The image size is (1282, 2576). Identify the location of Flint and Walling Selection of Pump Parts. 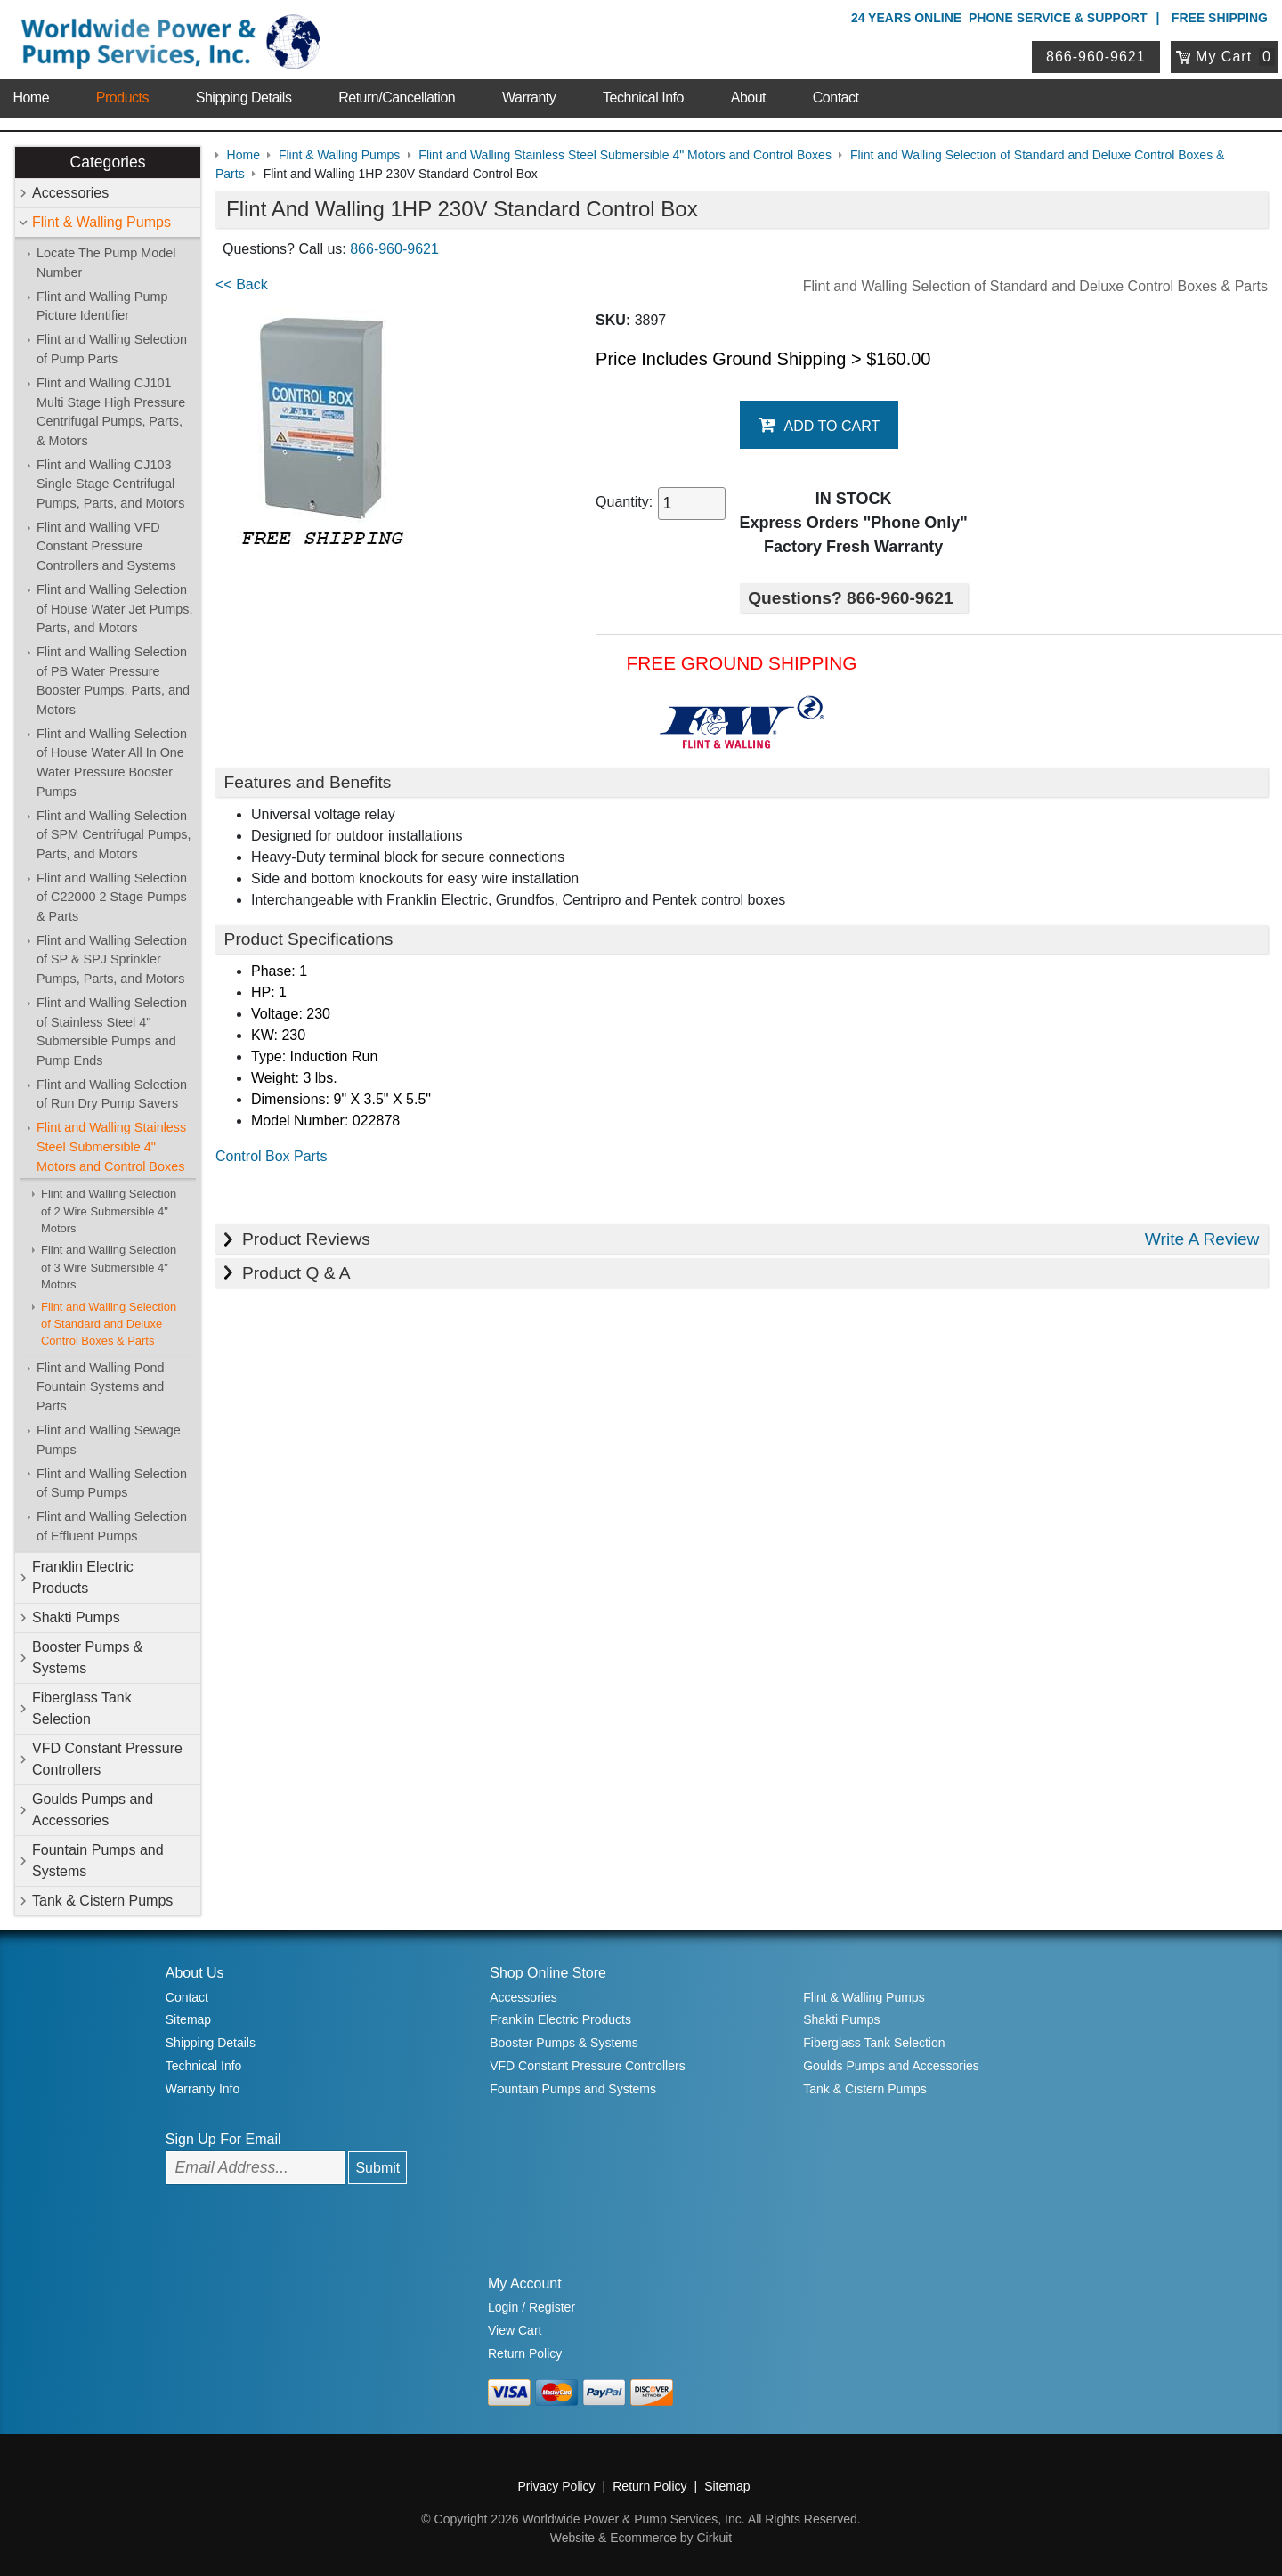
(112, 349).